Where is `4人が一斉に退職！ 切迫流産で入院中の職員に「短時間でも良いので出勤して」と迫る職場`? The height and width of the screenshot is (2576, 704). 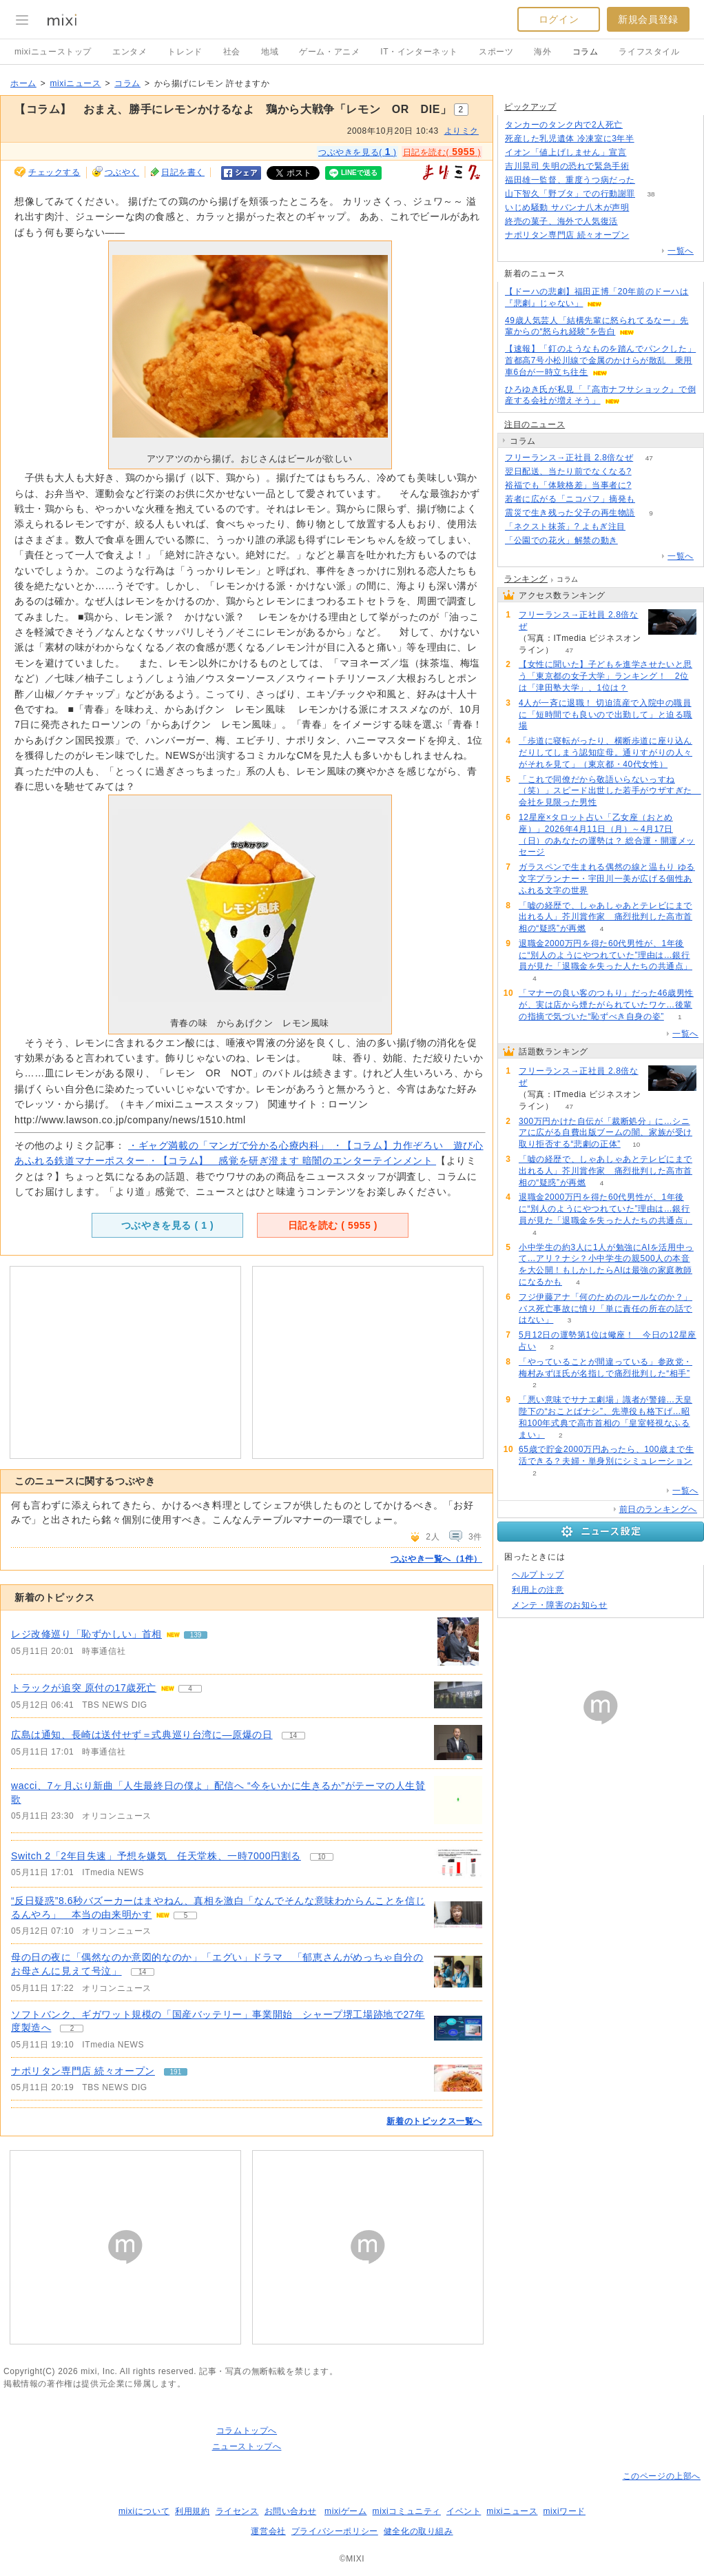
4人が一斉に退職！ 切迫流産で入院中の職員に「短時間でも良いので出勤して」と迫る職場 is located at coordinates (605, 714).